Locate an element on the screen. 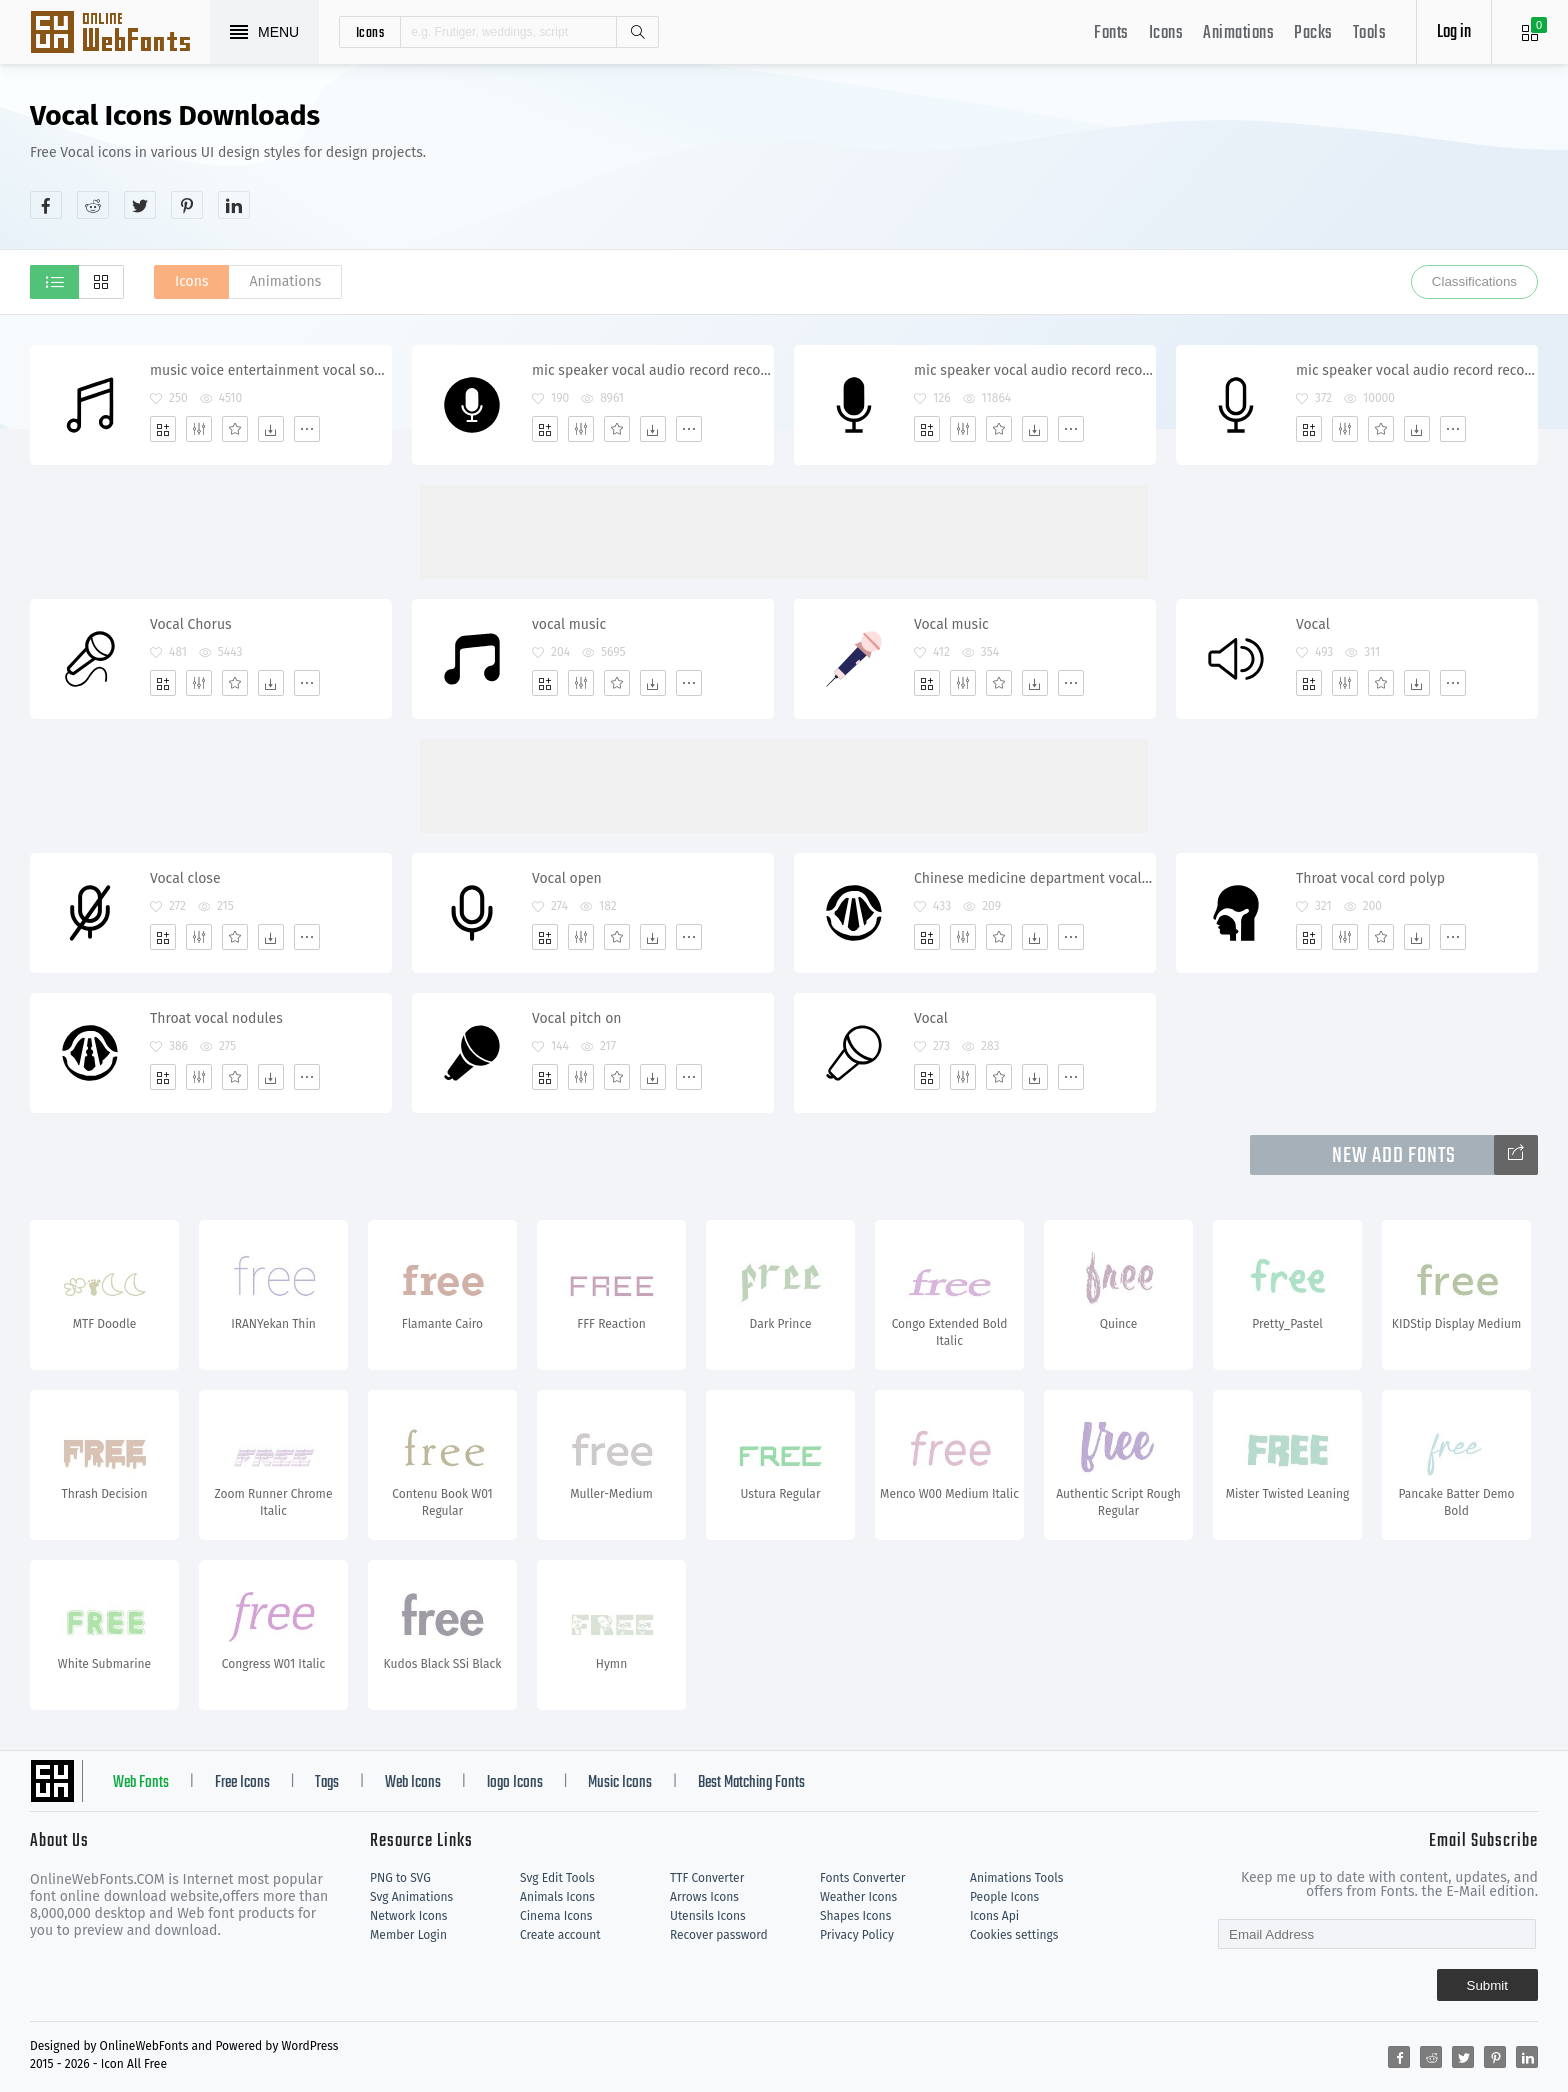 This screenshot has height=2092, width=1568. Throat vocal nodules is located at coordinates (216, 1018).